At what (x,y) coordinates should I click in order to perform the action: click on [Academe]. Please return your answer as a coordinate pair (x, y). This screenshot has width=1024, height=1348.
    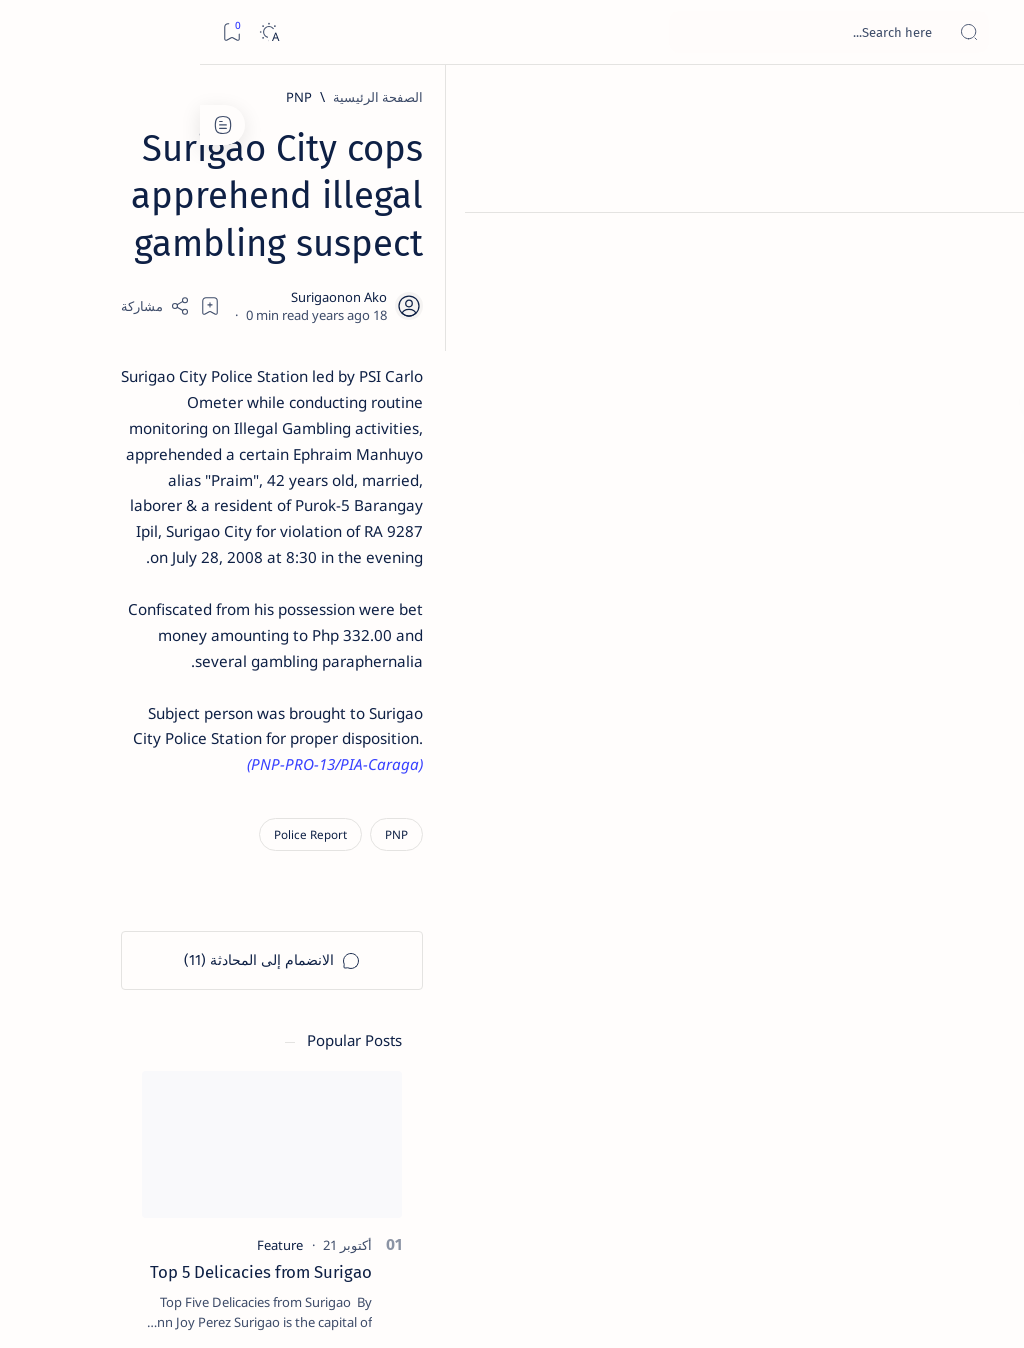
    Looking at the image, I should click on (84, 1056).